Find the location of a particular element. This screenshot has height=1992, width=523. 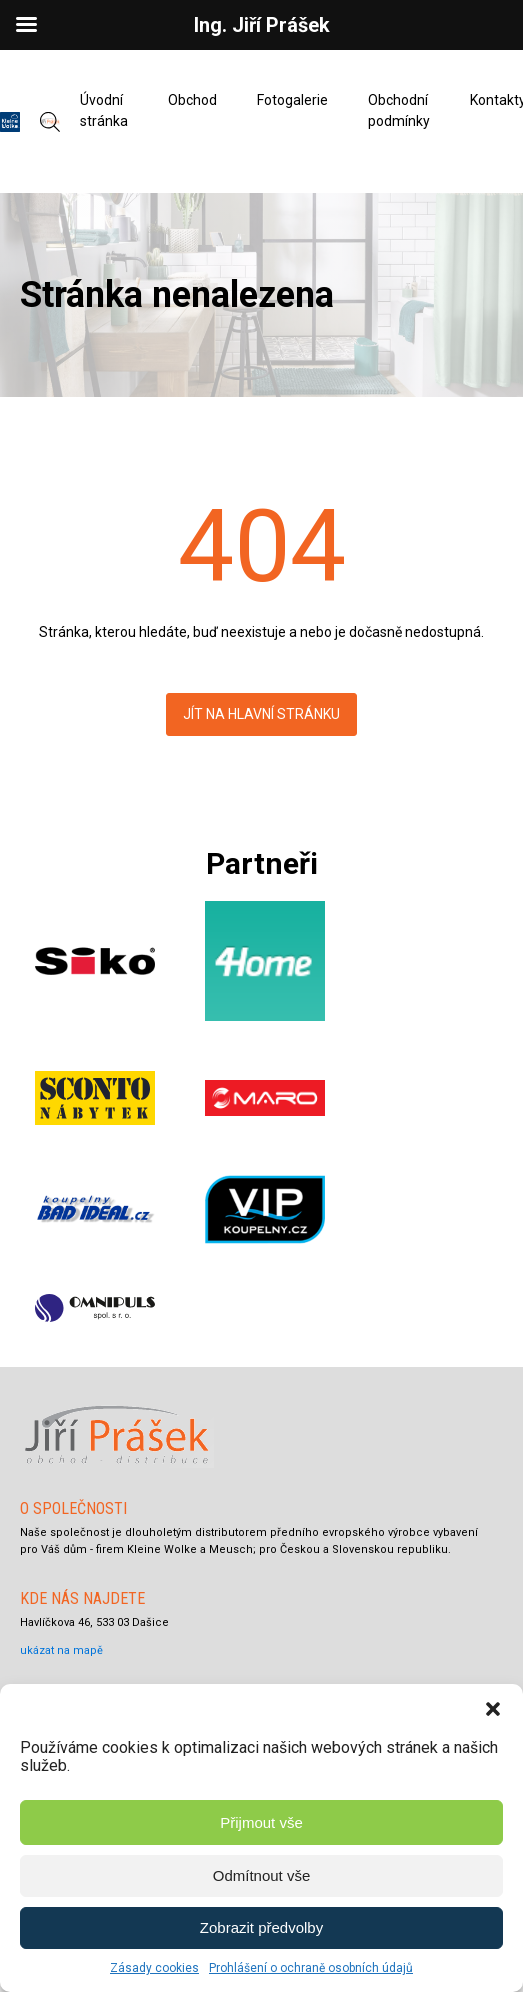

Přijmout vše is located at coordinates (261, 1822).